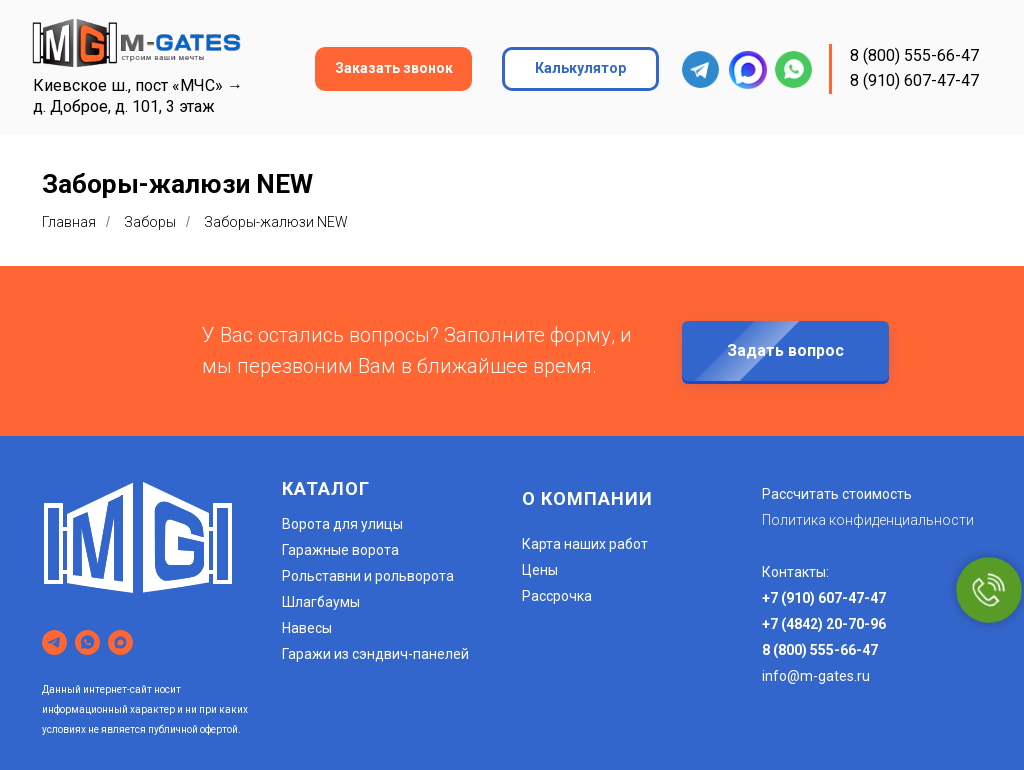  I want to click on Рассрочка, so click(557, 596).